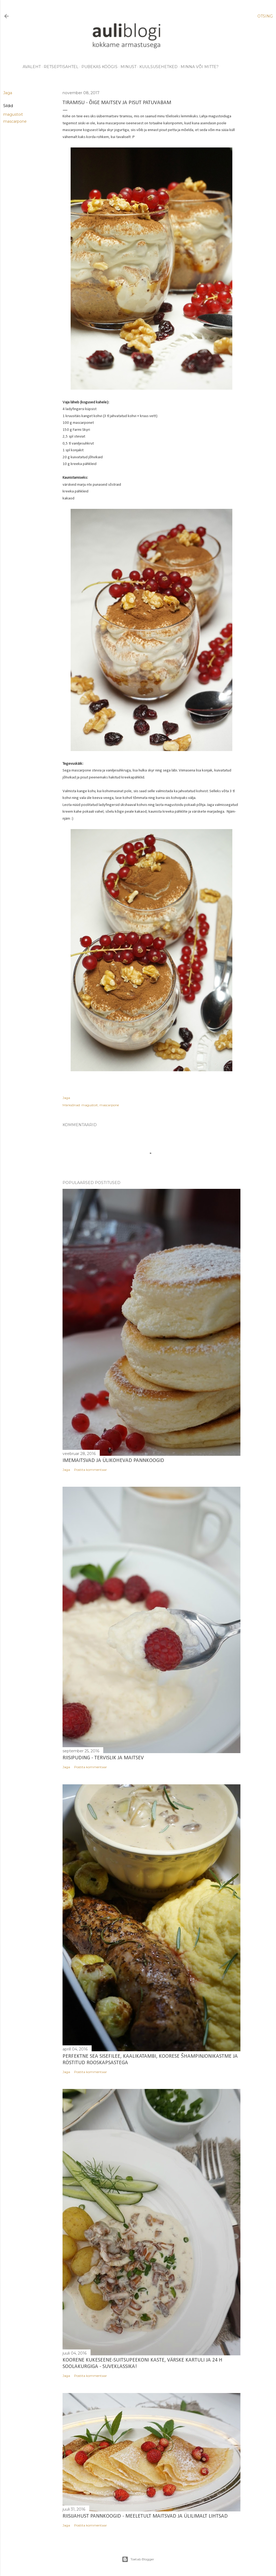  Describe the element at coordinates (145, 2516) in the screenshot. I see `Riisijahust pannkoogid - meeletult maitsvad ja ülilimalt lihtsad` at that location.